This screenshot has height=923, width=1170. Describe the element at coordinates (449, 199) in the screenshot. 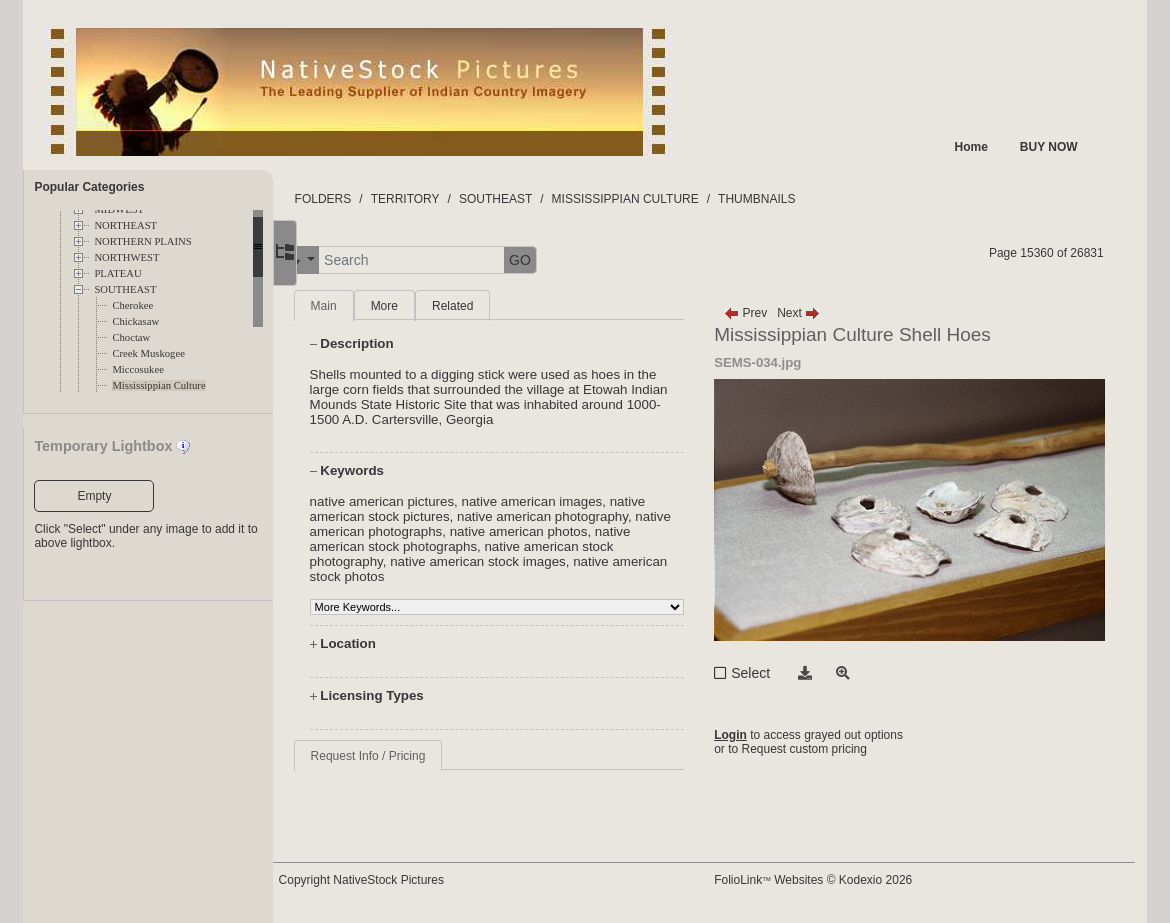

I see `TERRITORY` at that location.